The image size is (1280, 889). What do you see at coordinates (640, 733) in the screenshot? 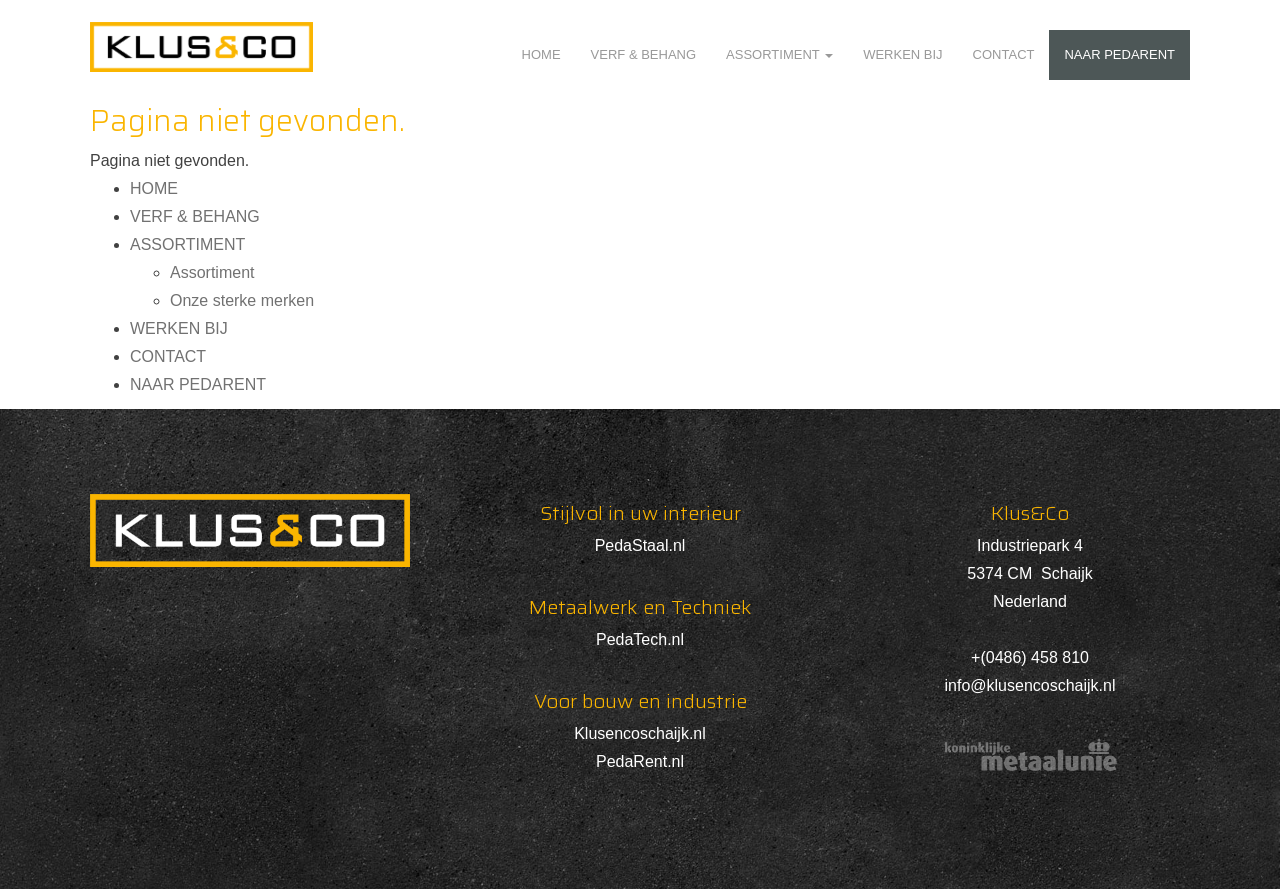
I see `Klusencoschaijk.nl` at bounding box center [640, 733].